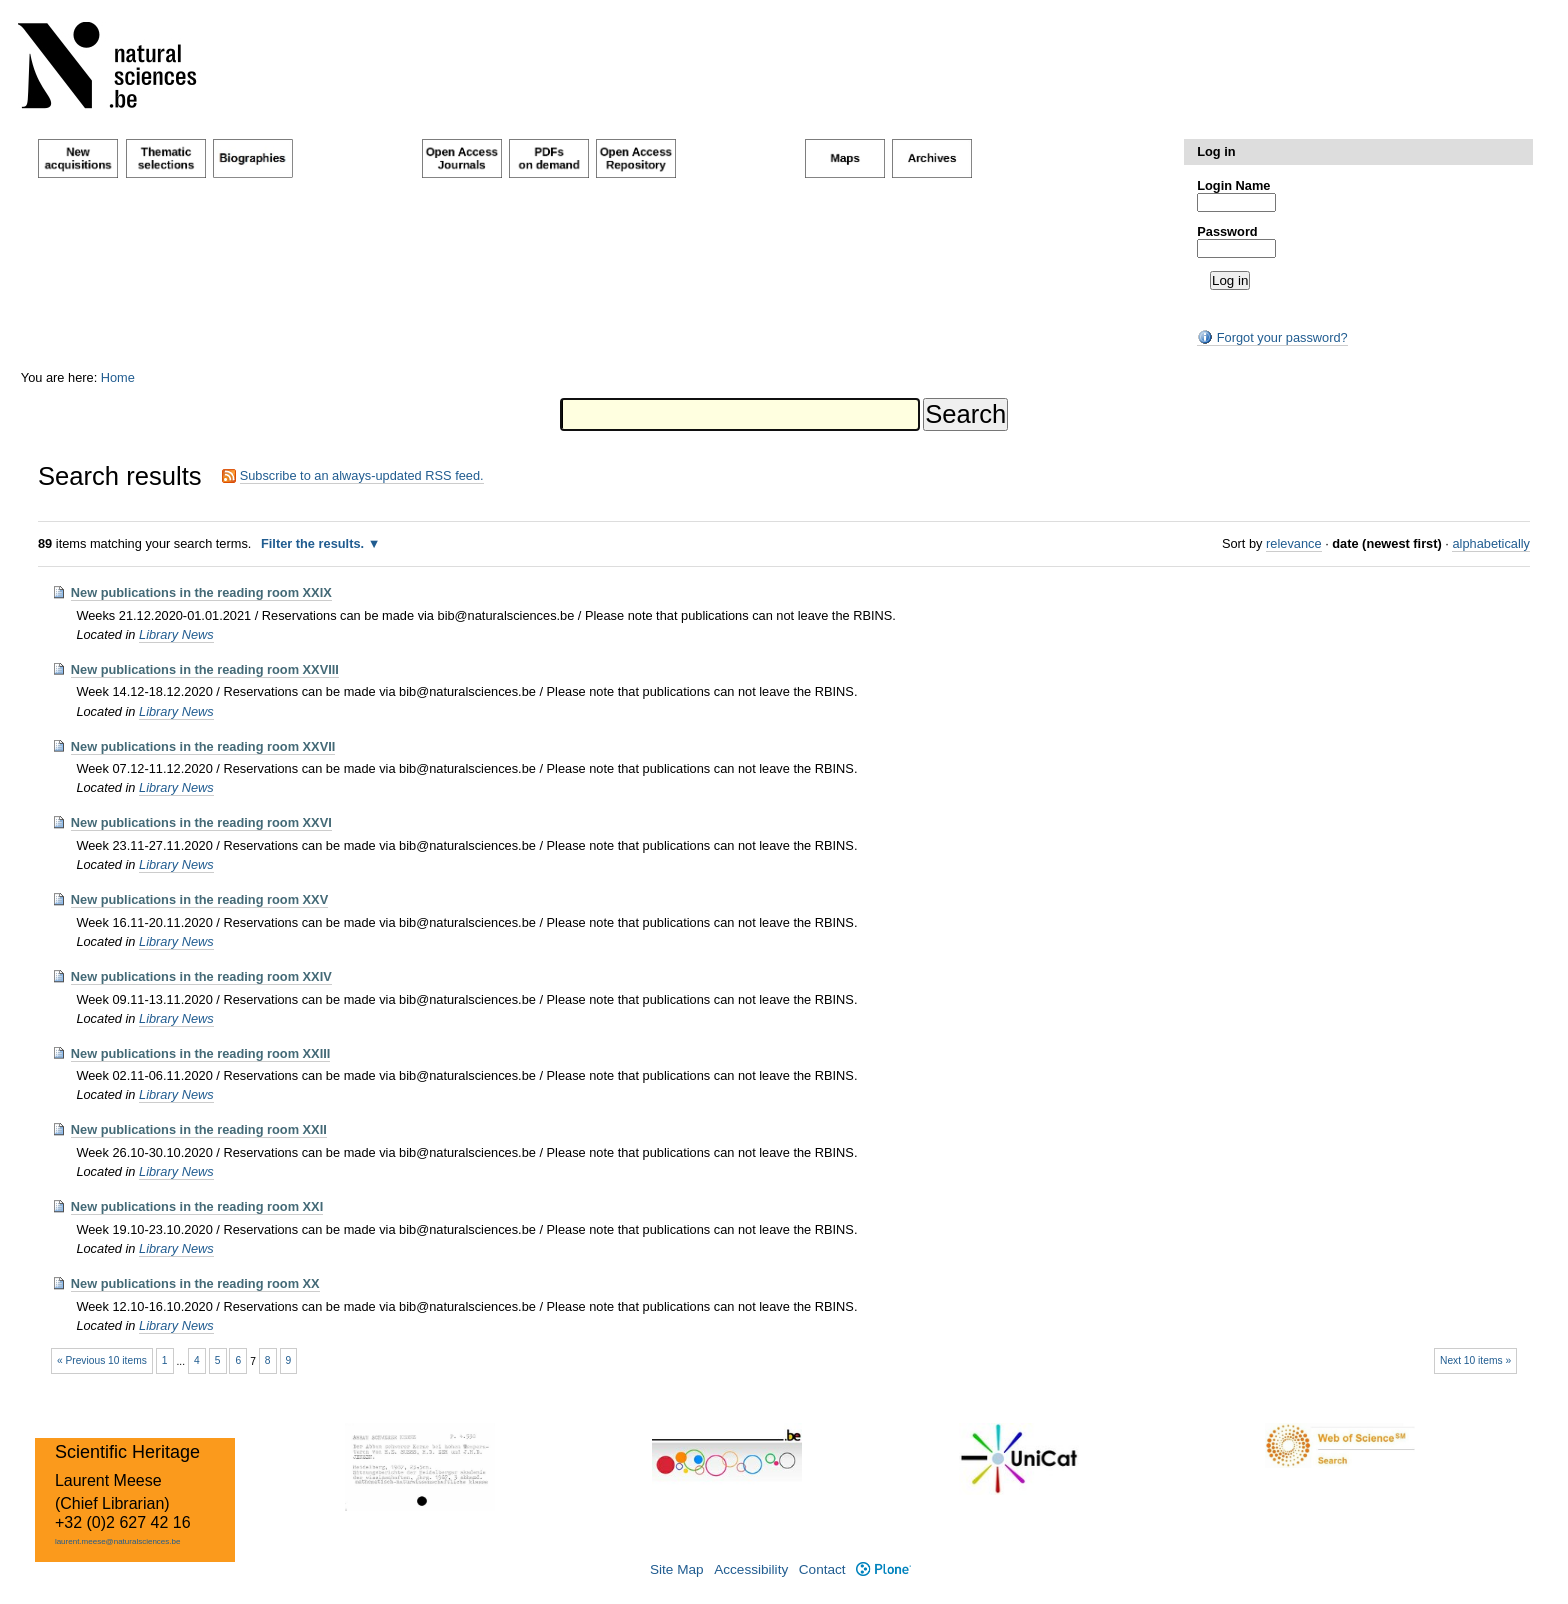  What do you see at coordinates (1475, 1360) in the screenshot?
I see `Next 10 items »` at bounding box center [1475, 1360].